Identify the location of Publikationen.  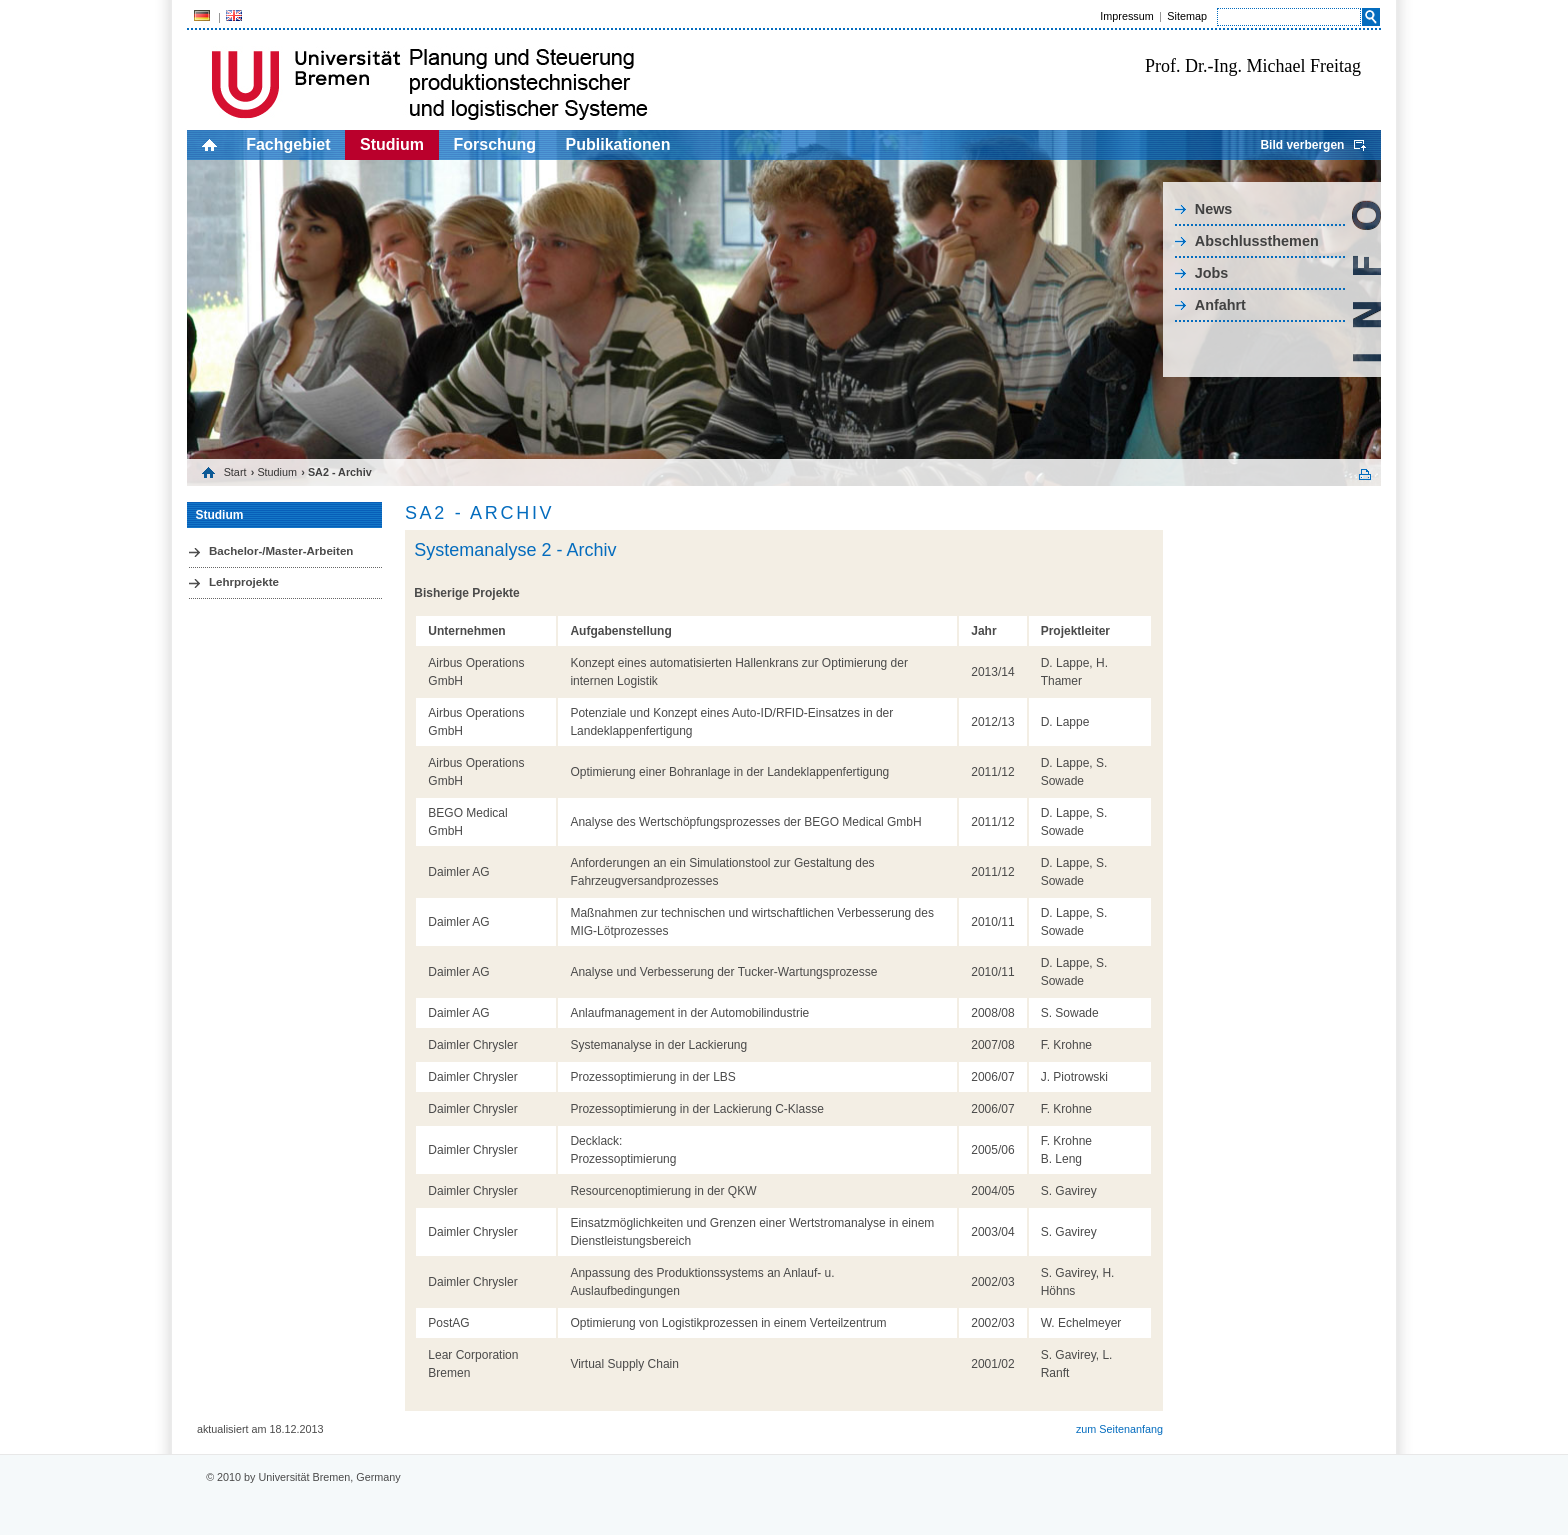
(618, 144).